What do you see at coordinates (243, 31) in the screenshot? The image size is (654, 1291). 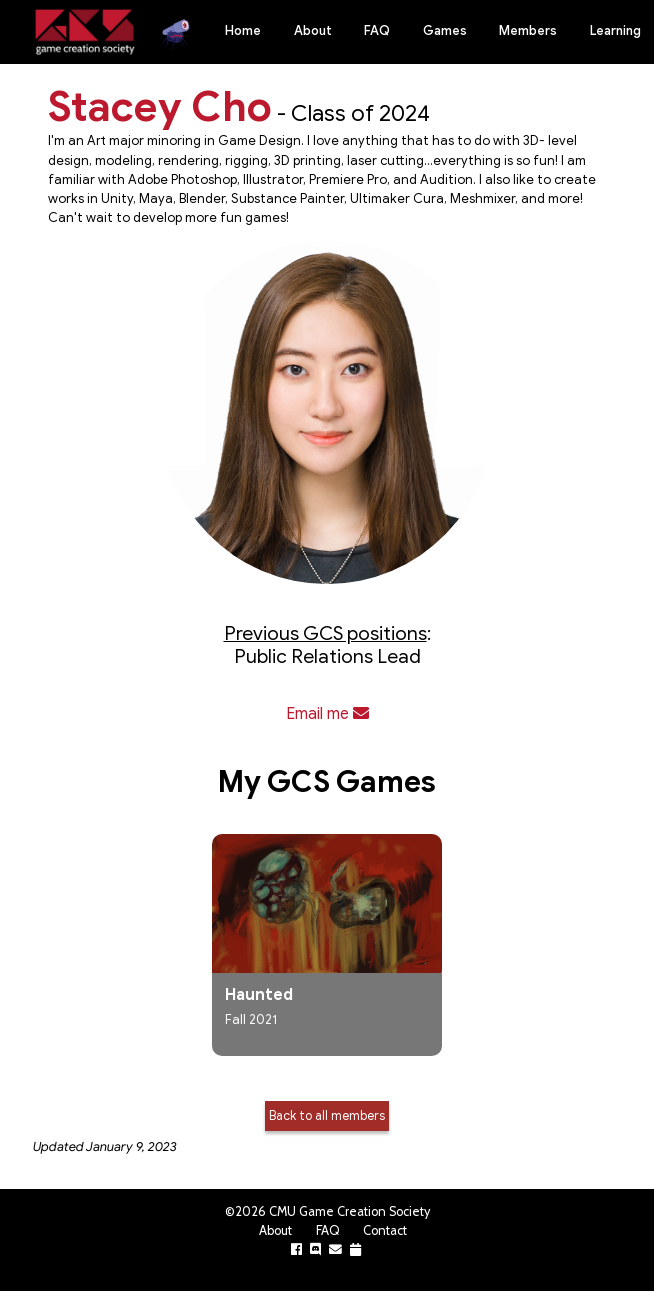 I see `Home` at bounding box center [243, 31].